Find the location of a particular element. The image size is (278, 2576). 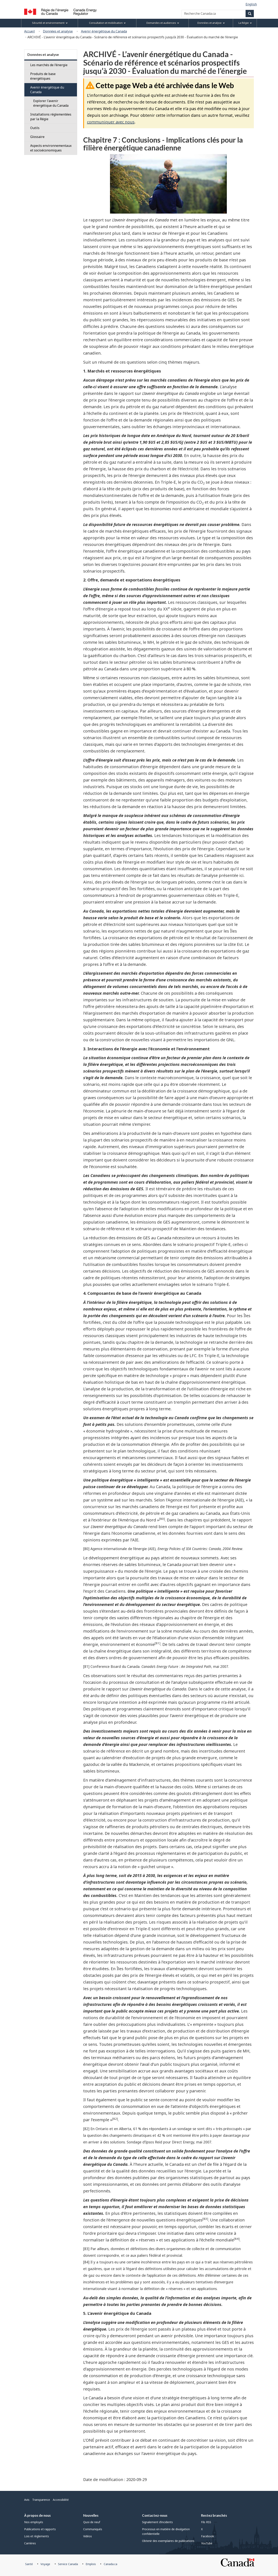

Obtenir des exemplaires de publications is located at coordinates (168, 2541).